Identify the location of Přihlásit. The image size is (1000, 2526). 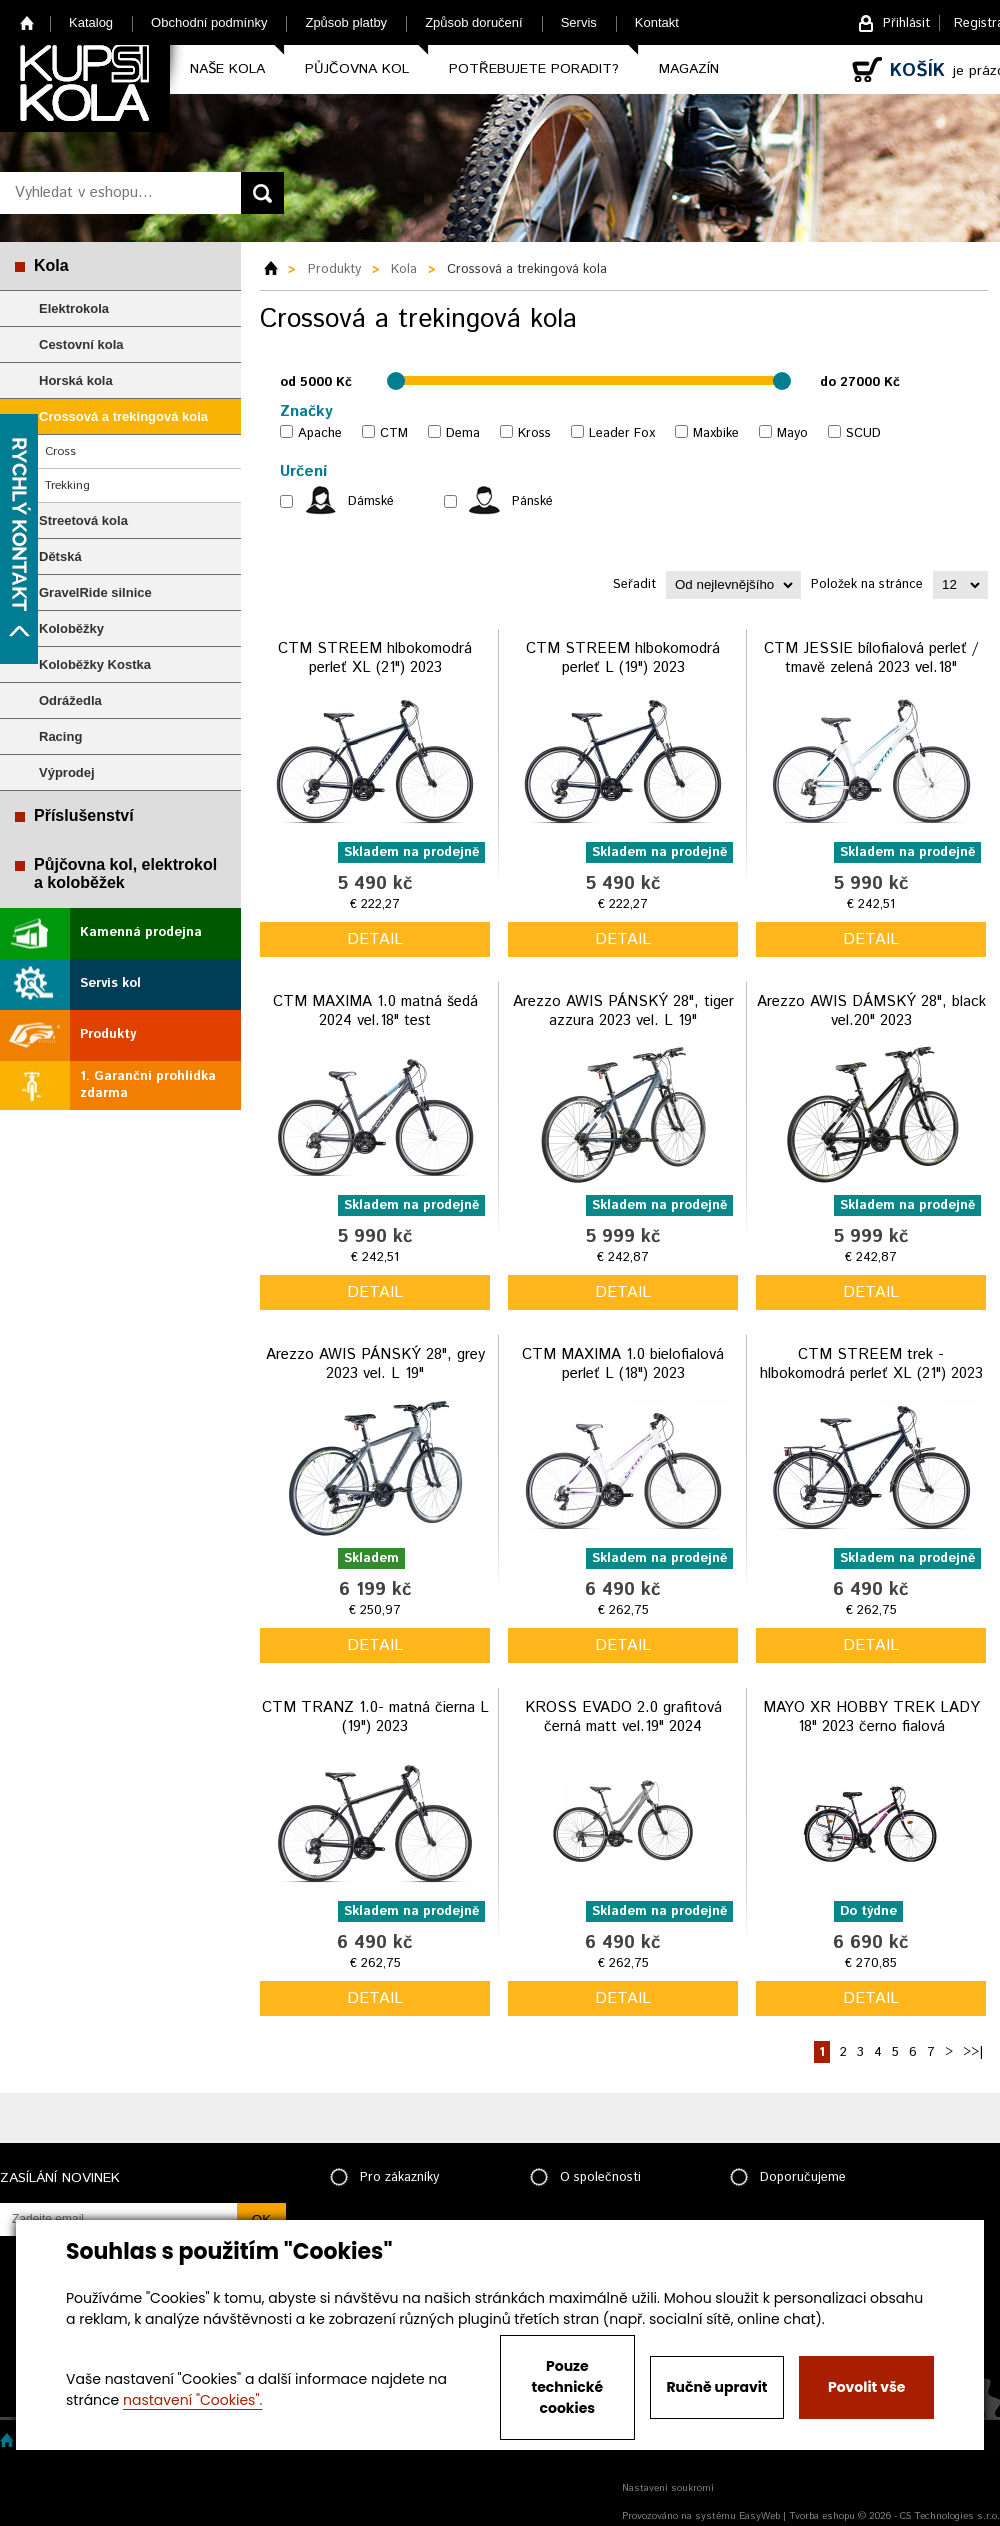
(906, 23).